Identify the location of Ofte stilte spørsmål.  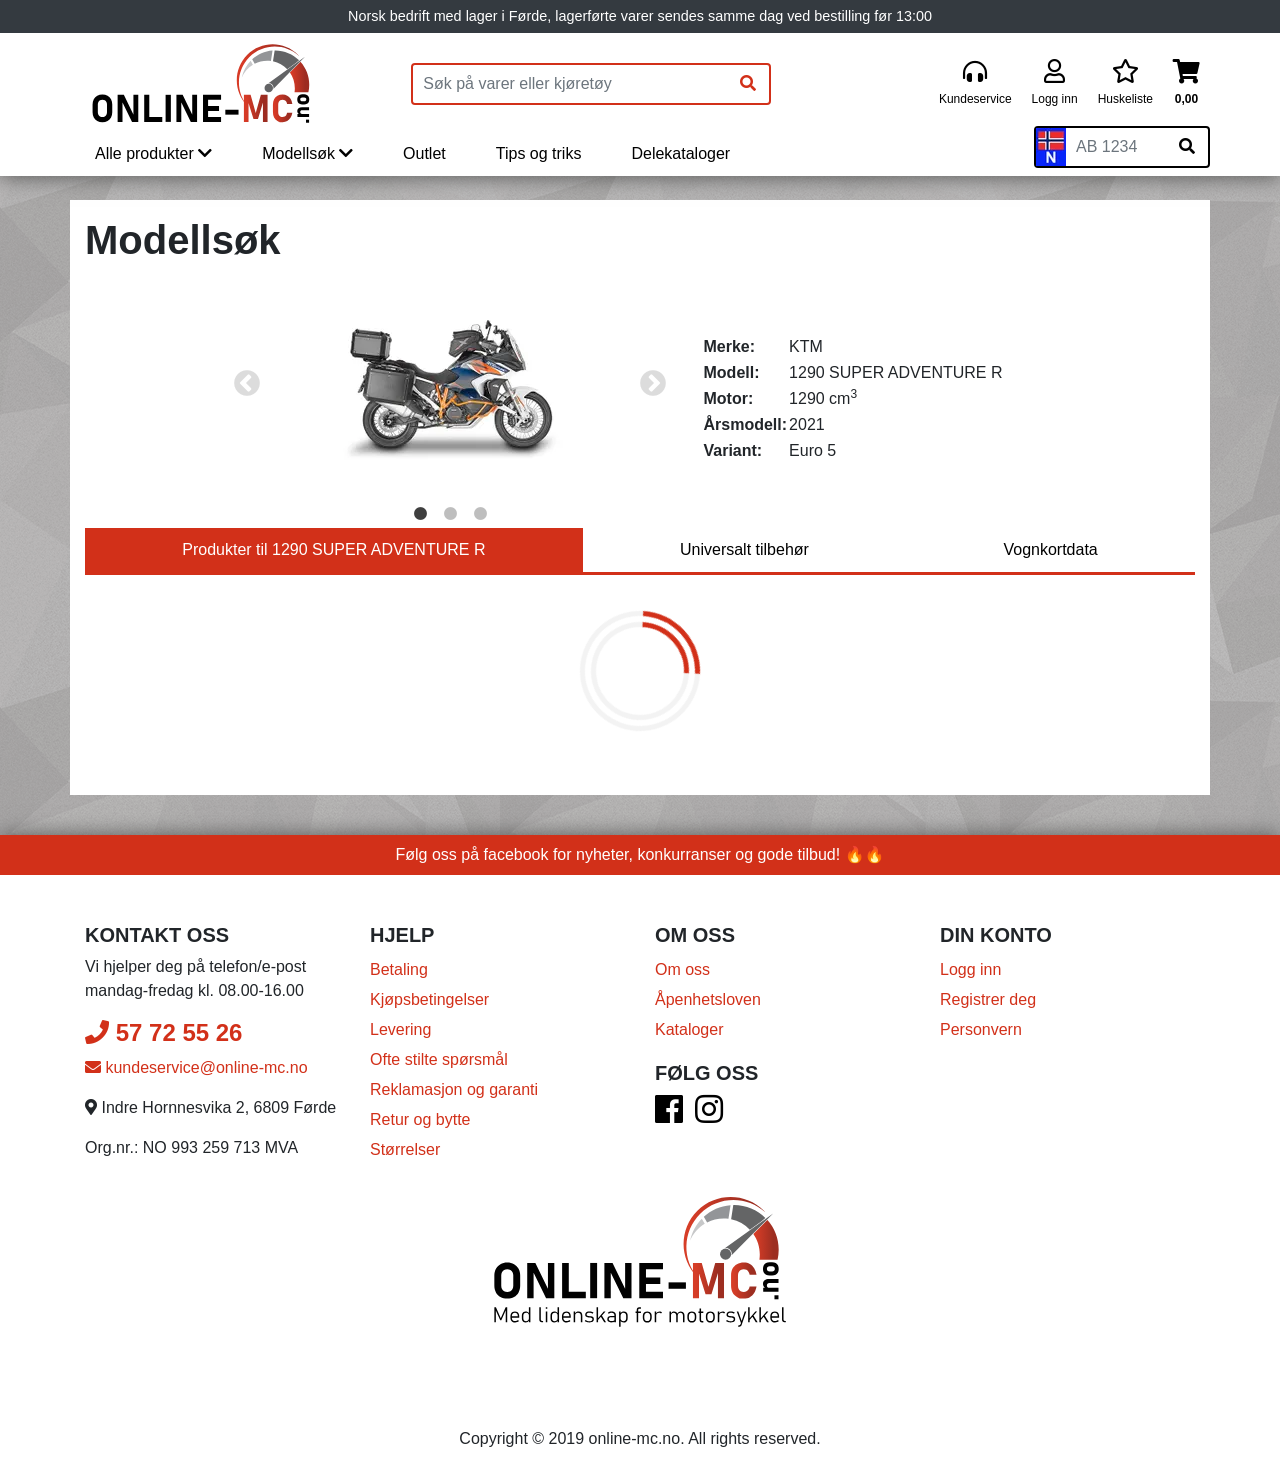
(439, 1059).